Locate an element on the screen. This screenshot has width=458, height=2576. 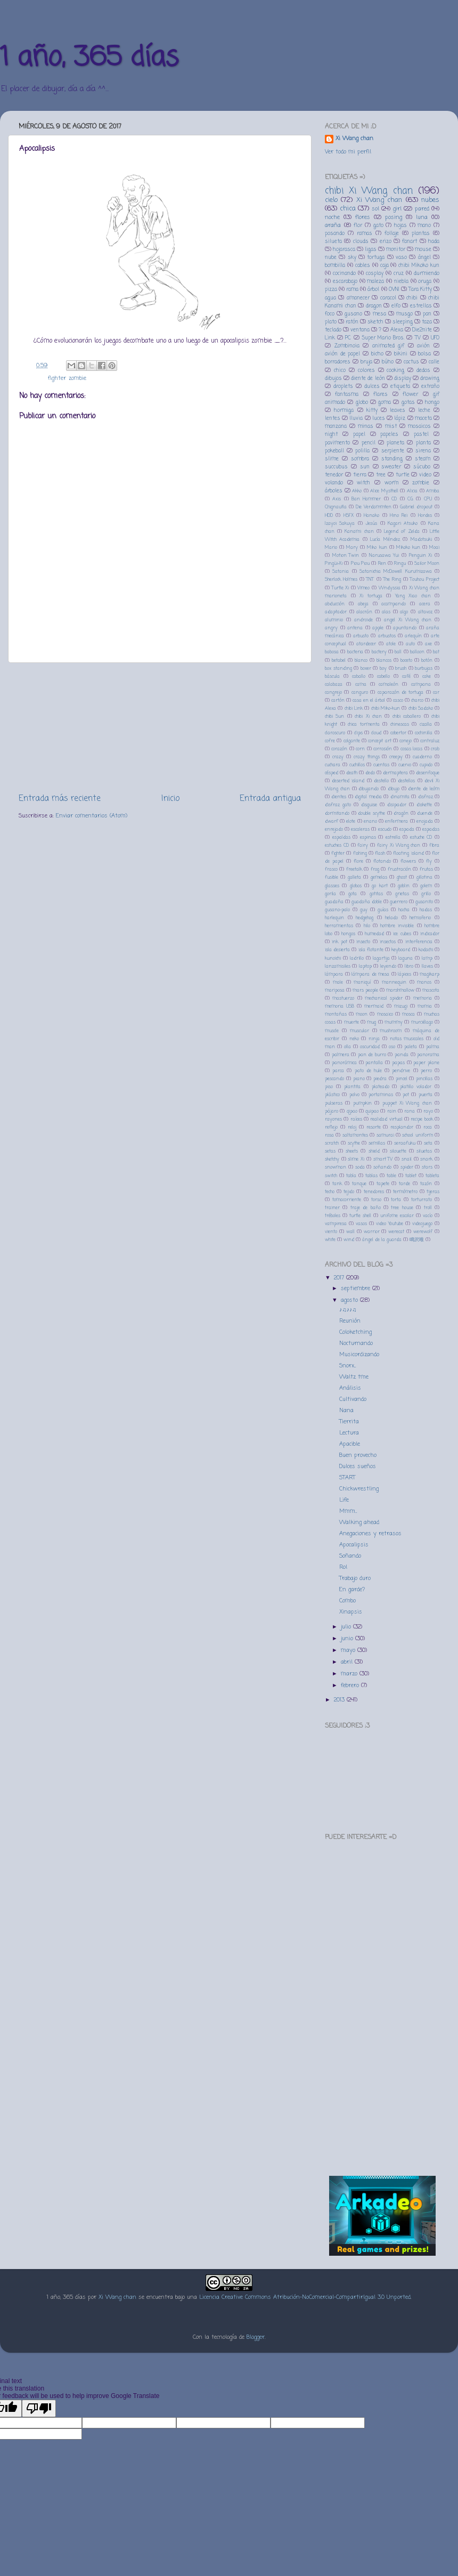
luna is located at coordinates (422, 217).